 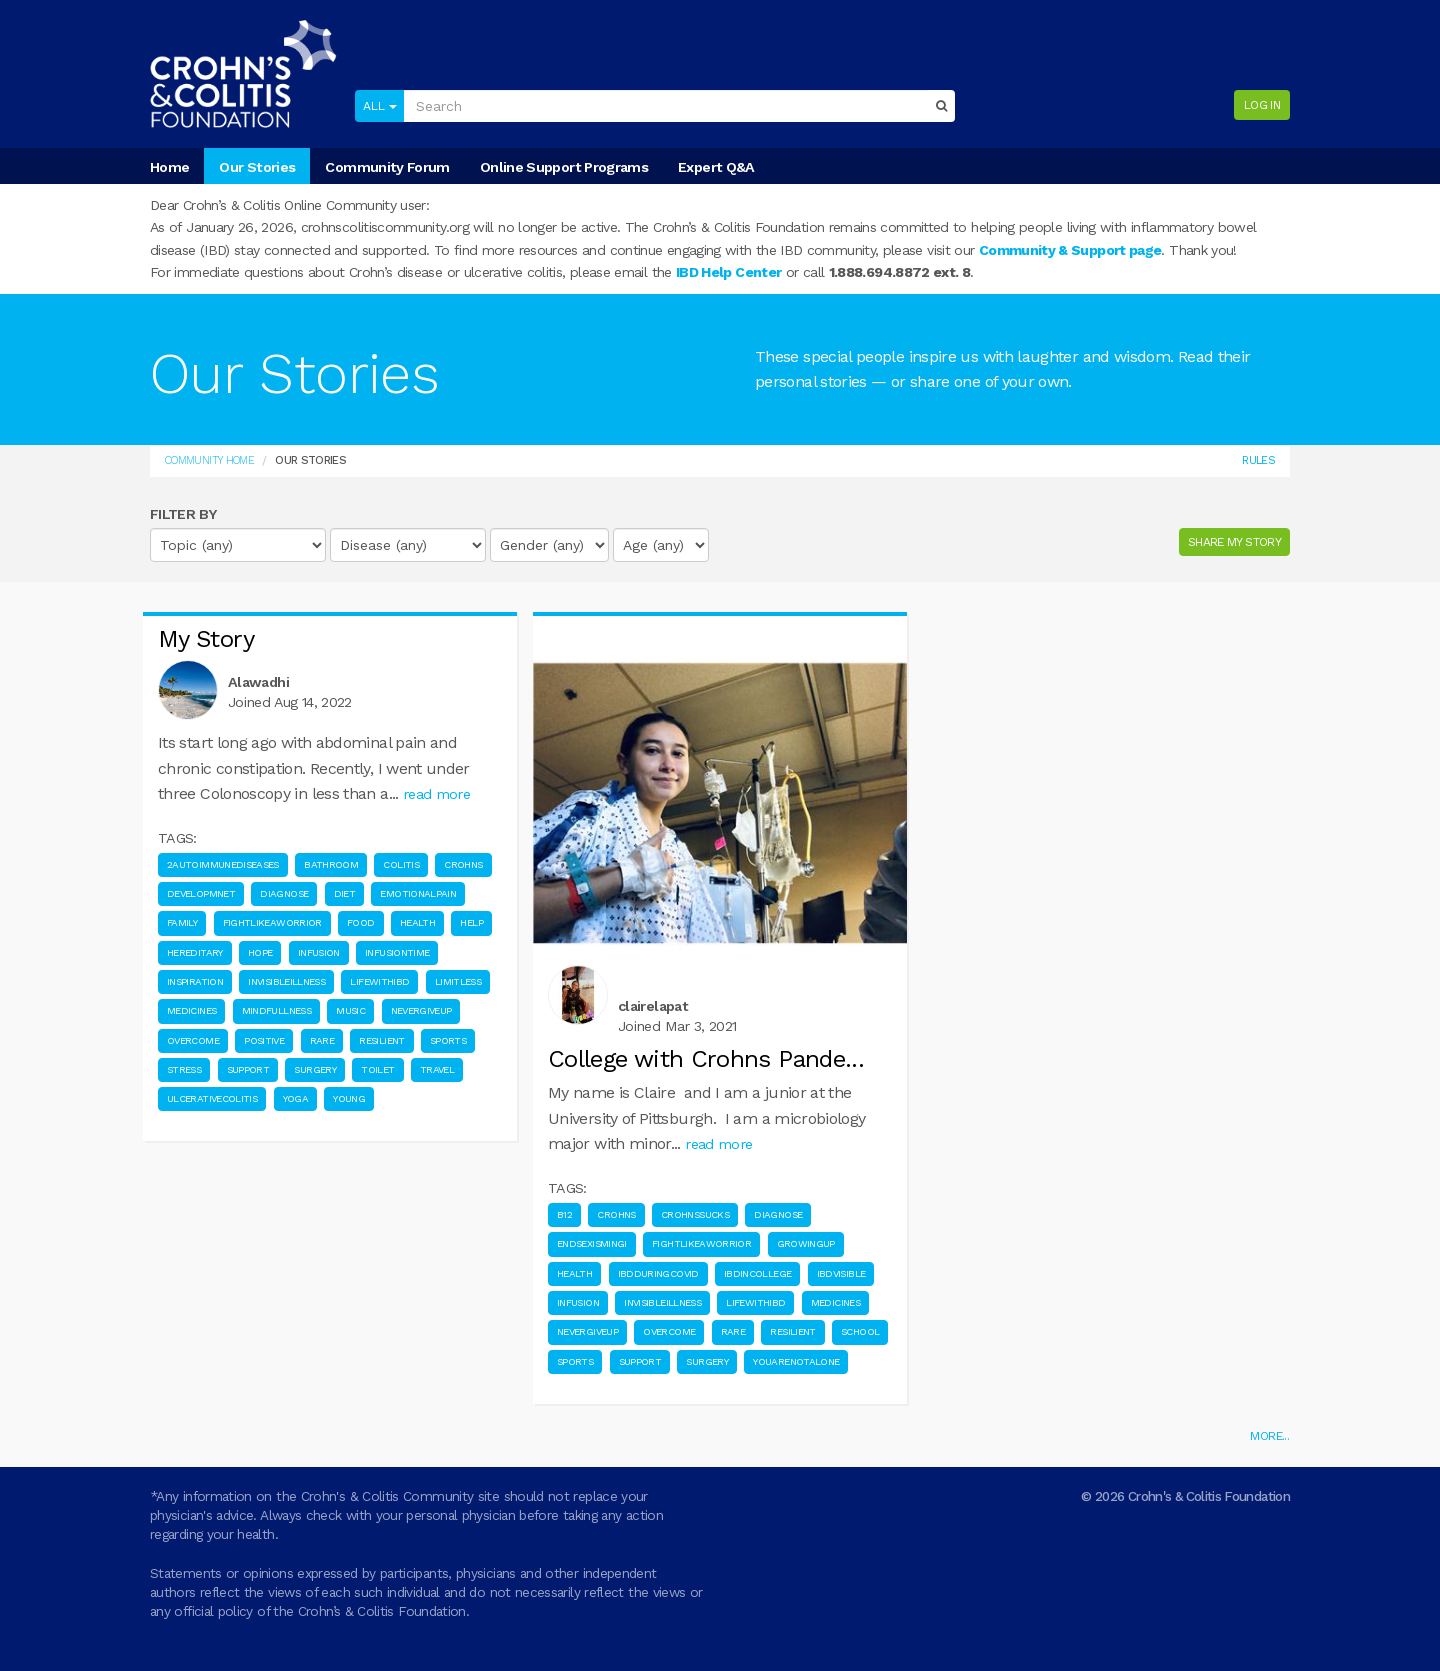 What do you see at coordinates (212, 1098) in the screenshot?
I see `Ulcerativecolitis` at bounding box center [212, 1098].